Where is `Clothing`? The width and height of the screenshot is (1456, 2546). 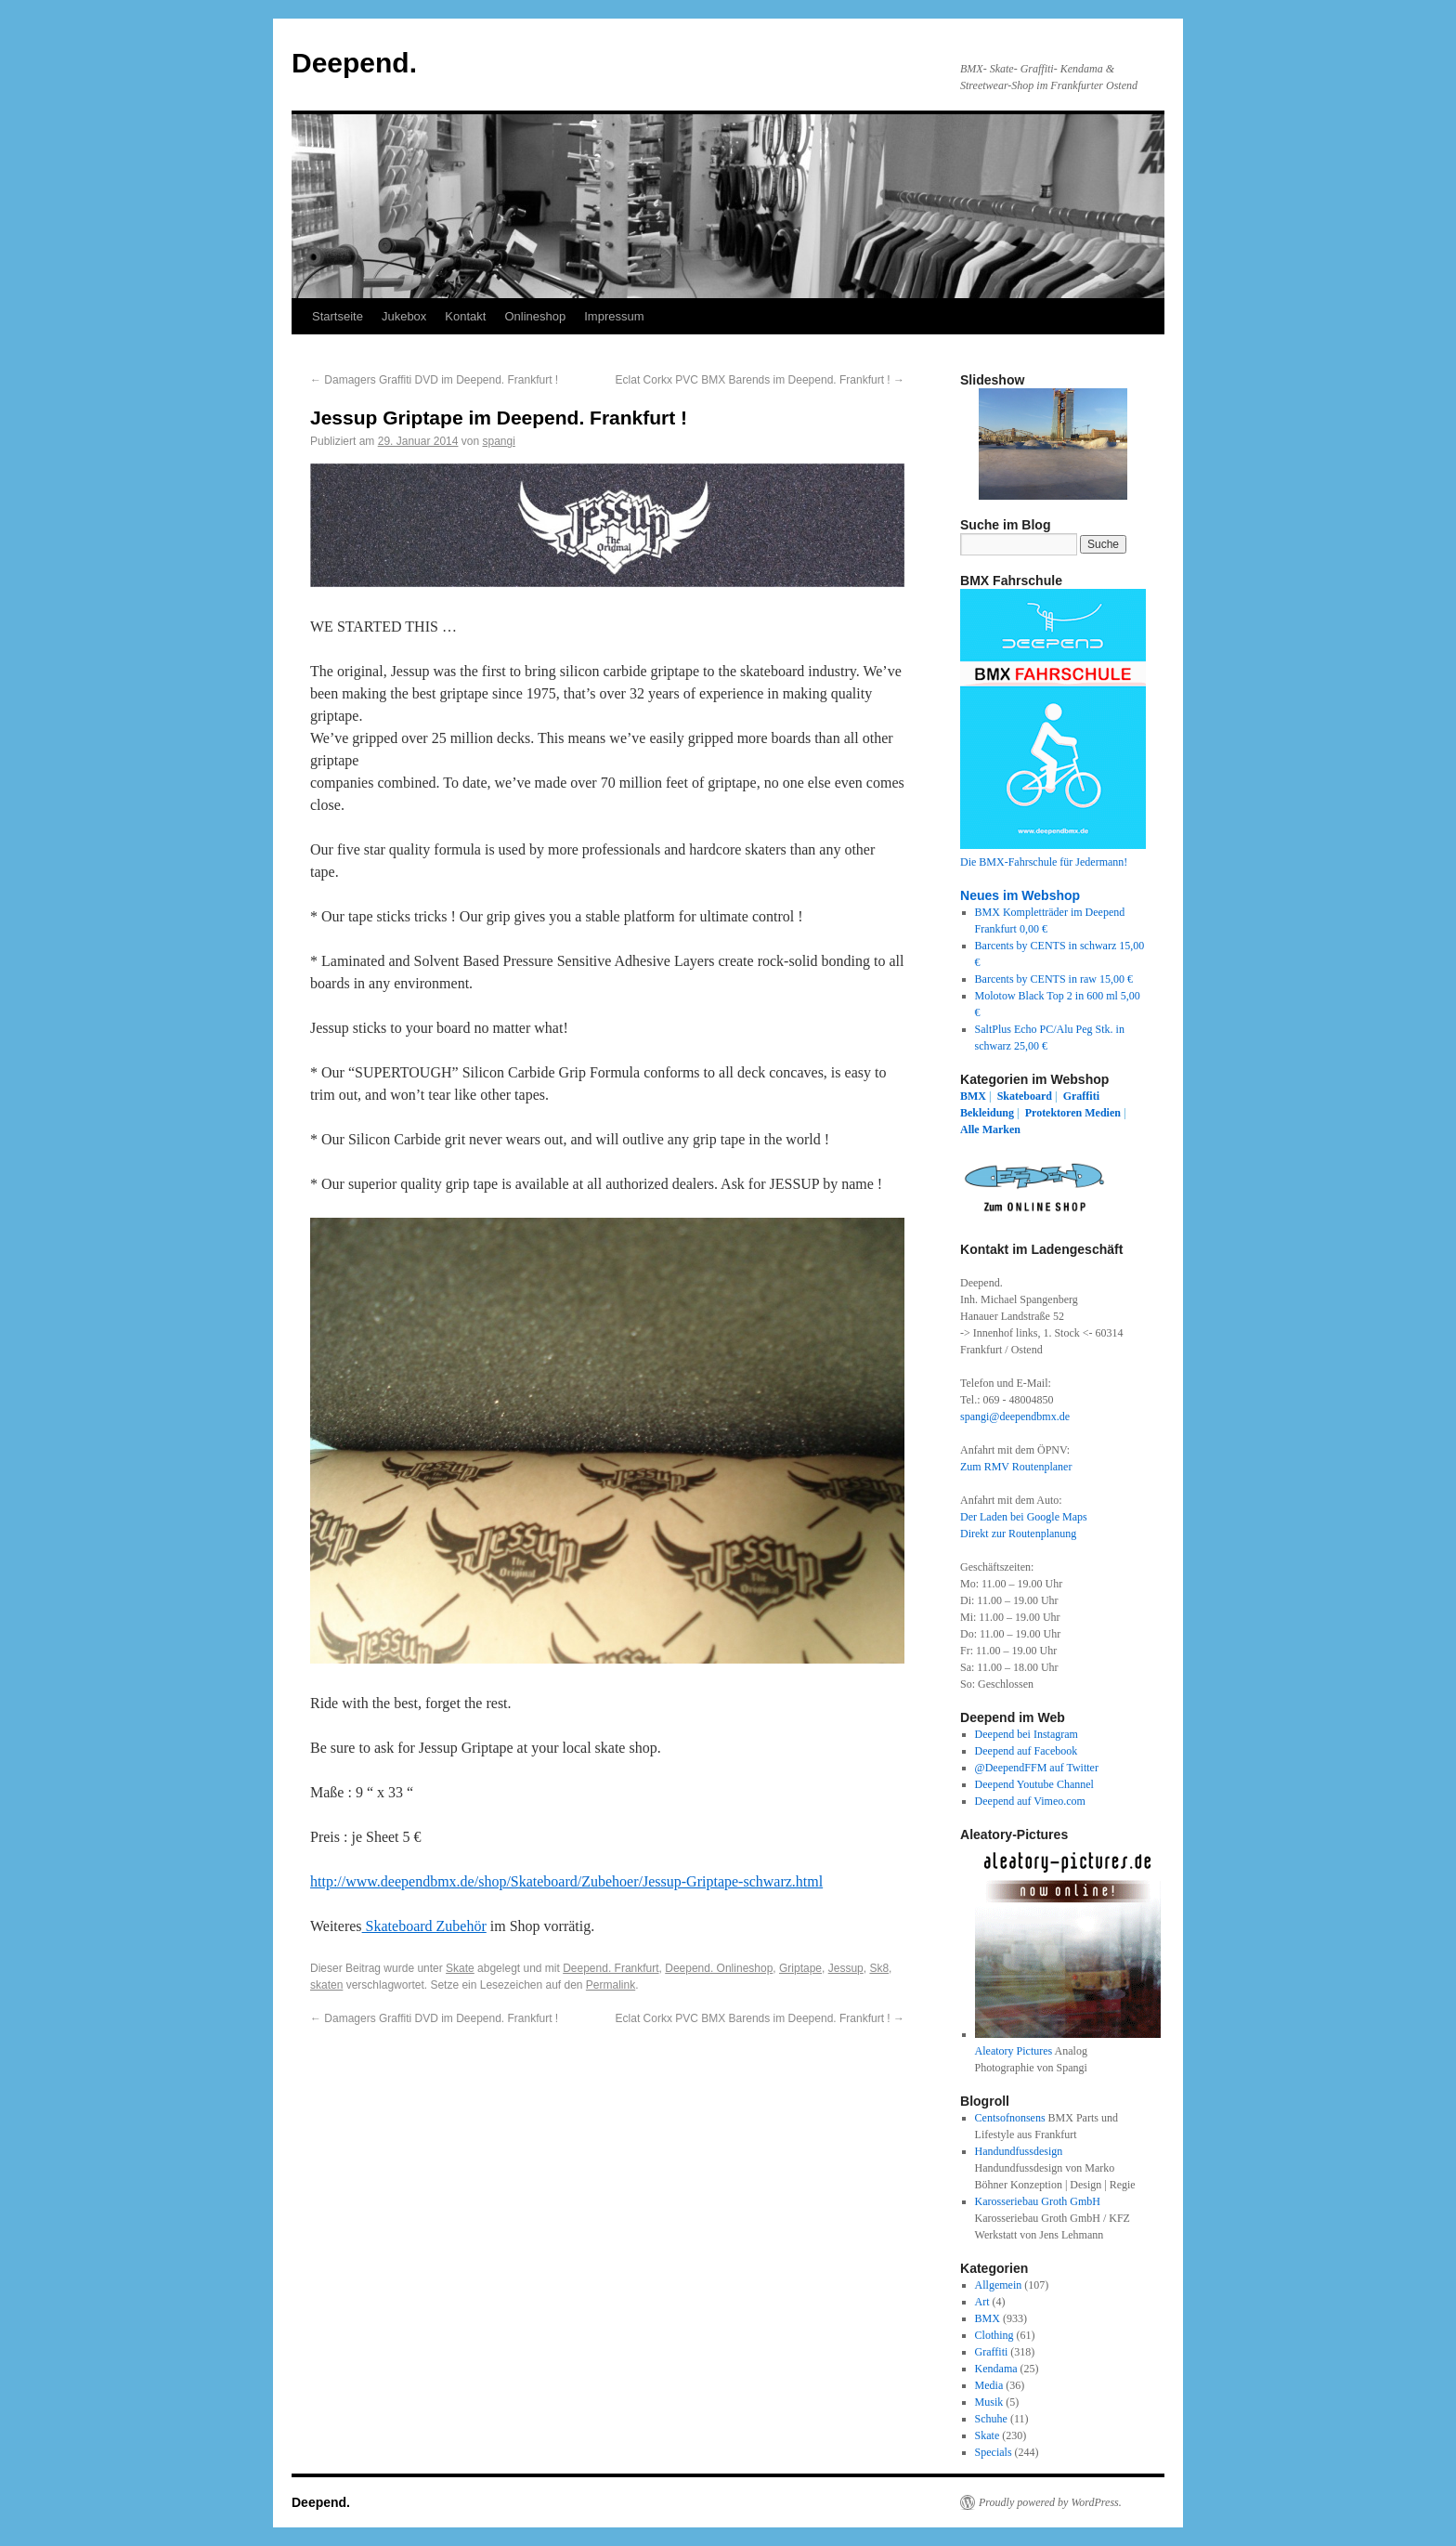
Clothing is located at coordinates (994, 2335).